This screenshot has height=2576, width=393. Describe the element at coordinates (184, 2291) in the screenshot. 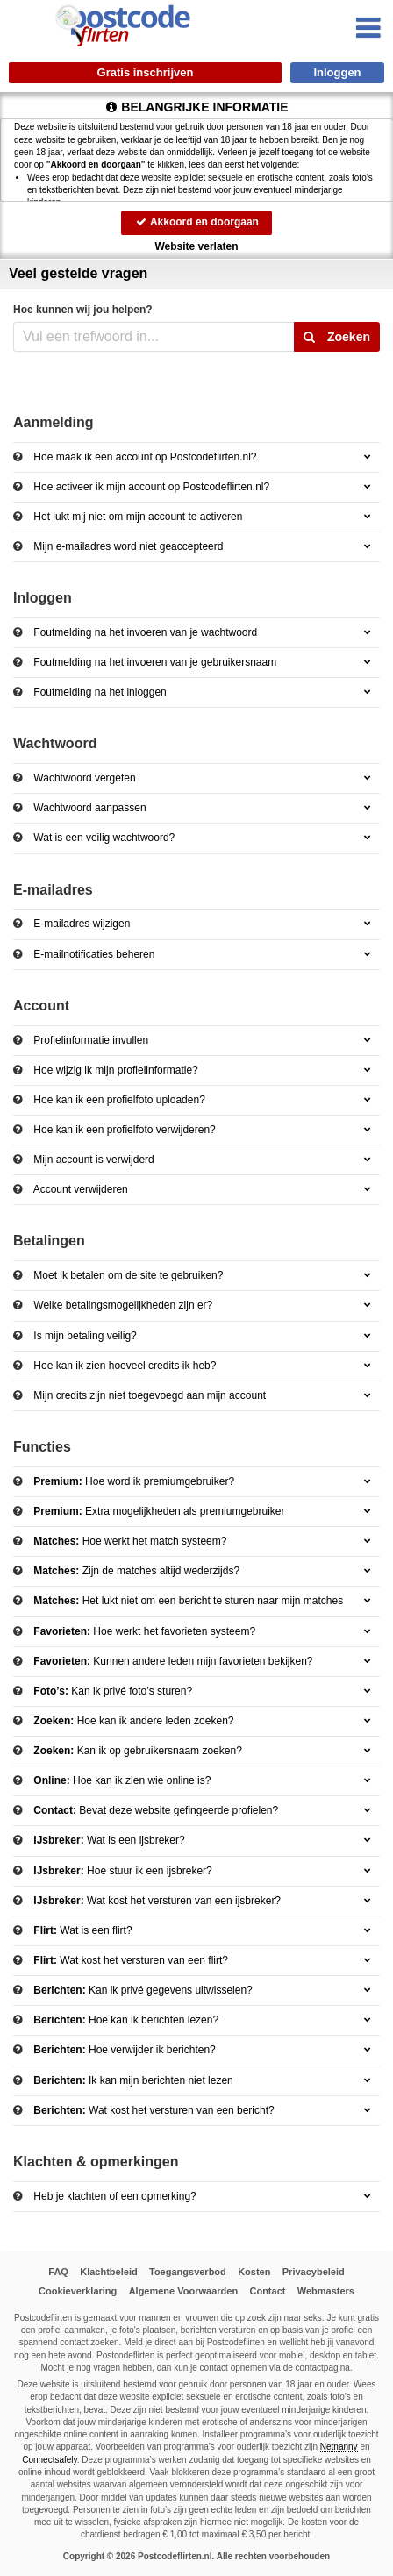

I see `Algemene Voorwaarden` at that location.